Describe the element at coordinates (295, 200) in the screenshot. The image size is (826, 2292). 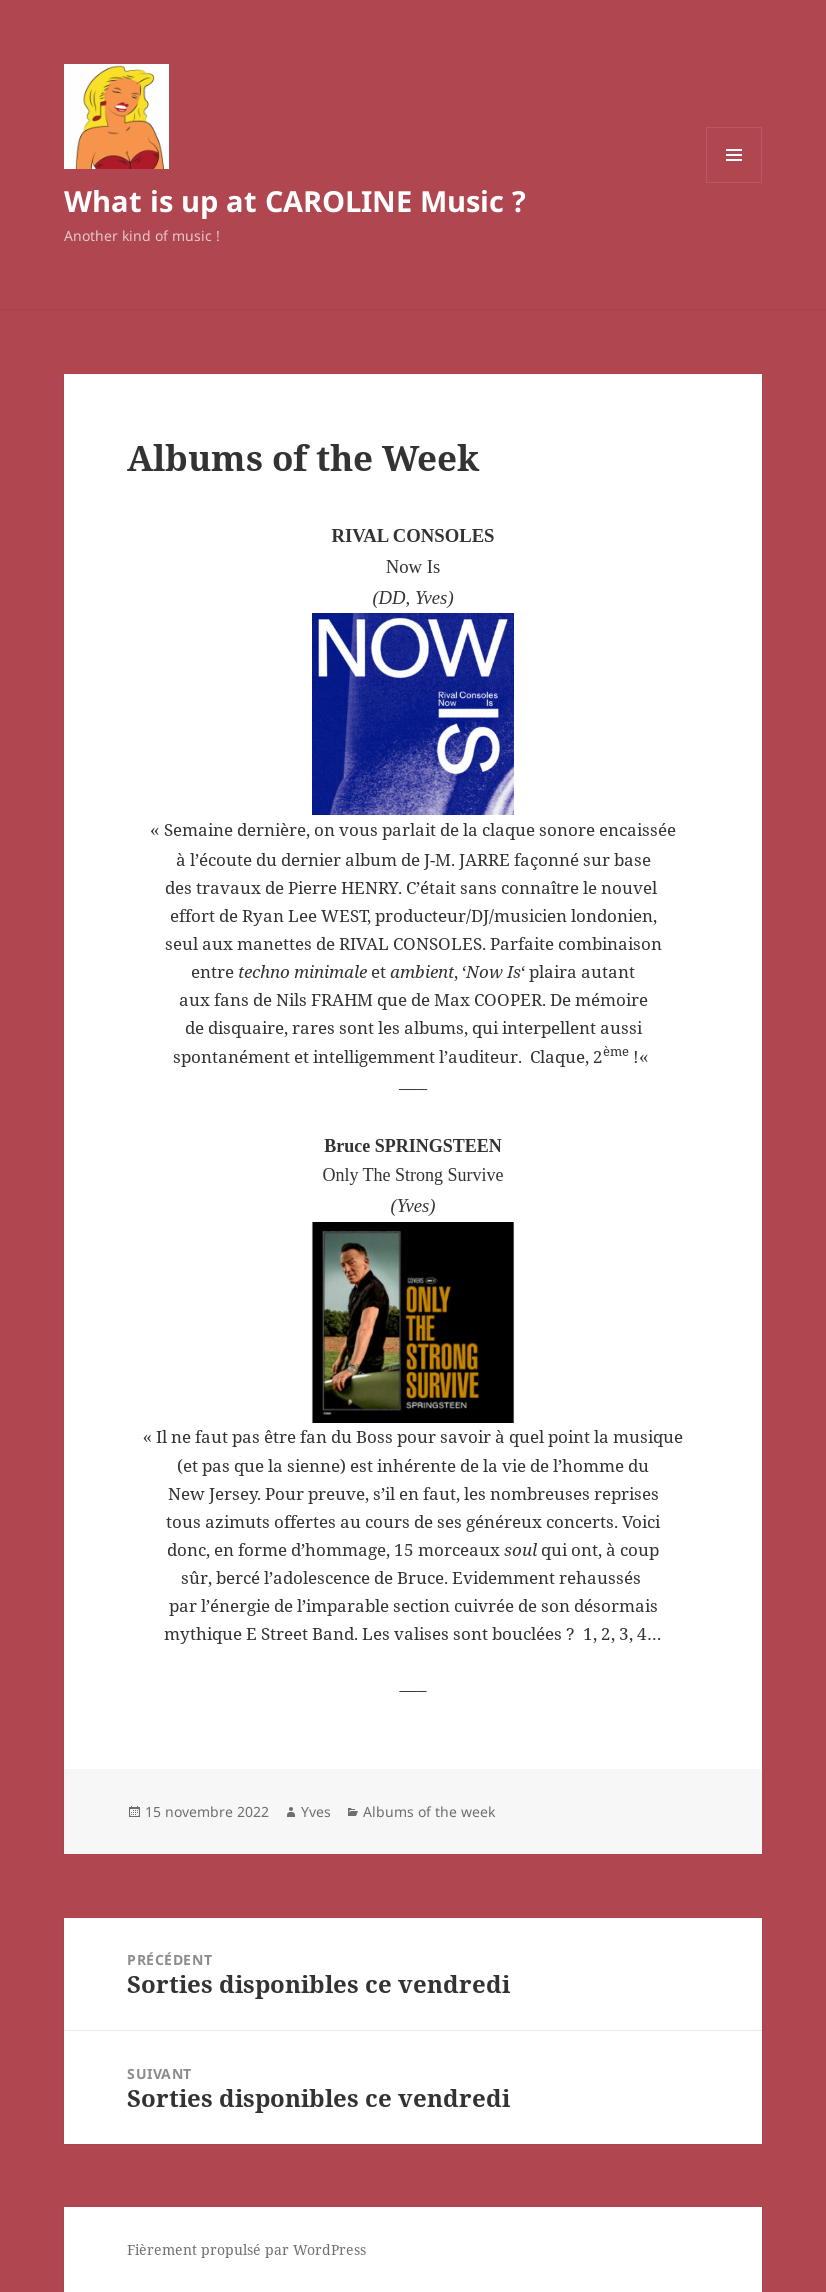
I see `What is up at CAROLINE Music ?` at that location.